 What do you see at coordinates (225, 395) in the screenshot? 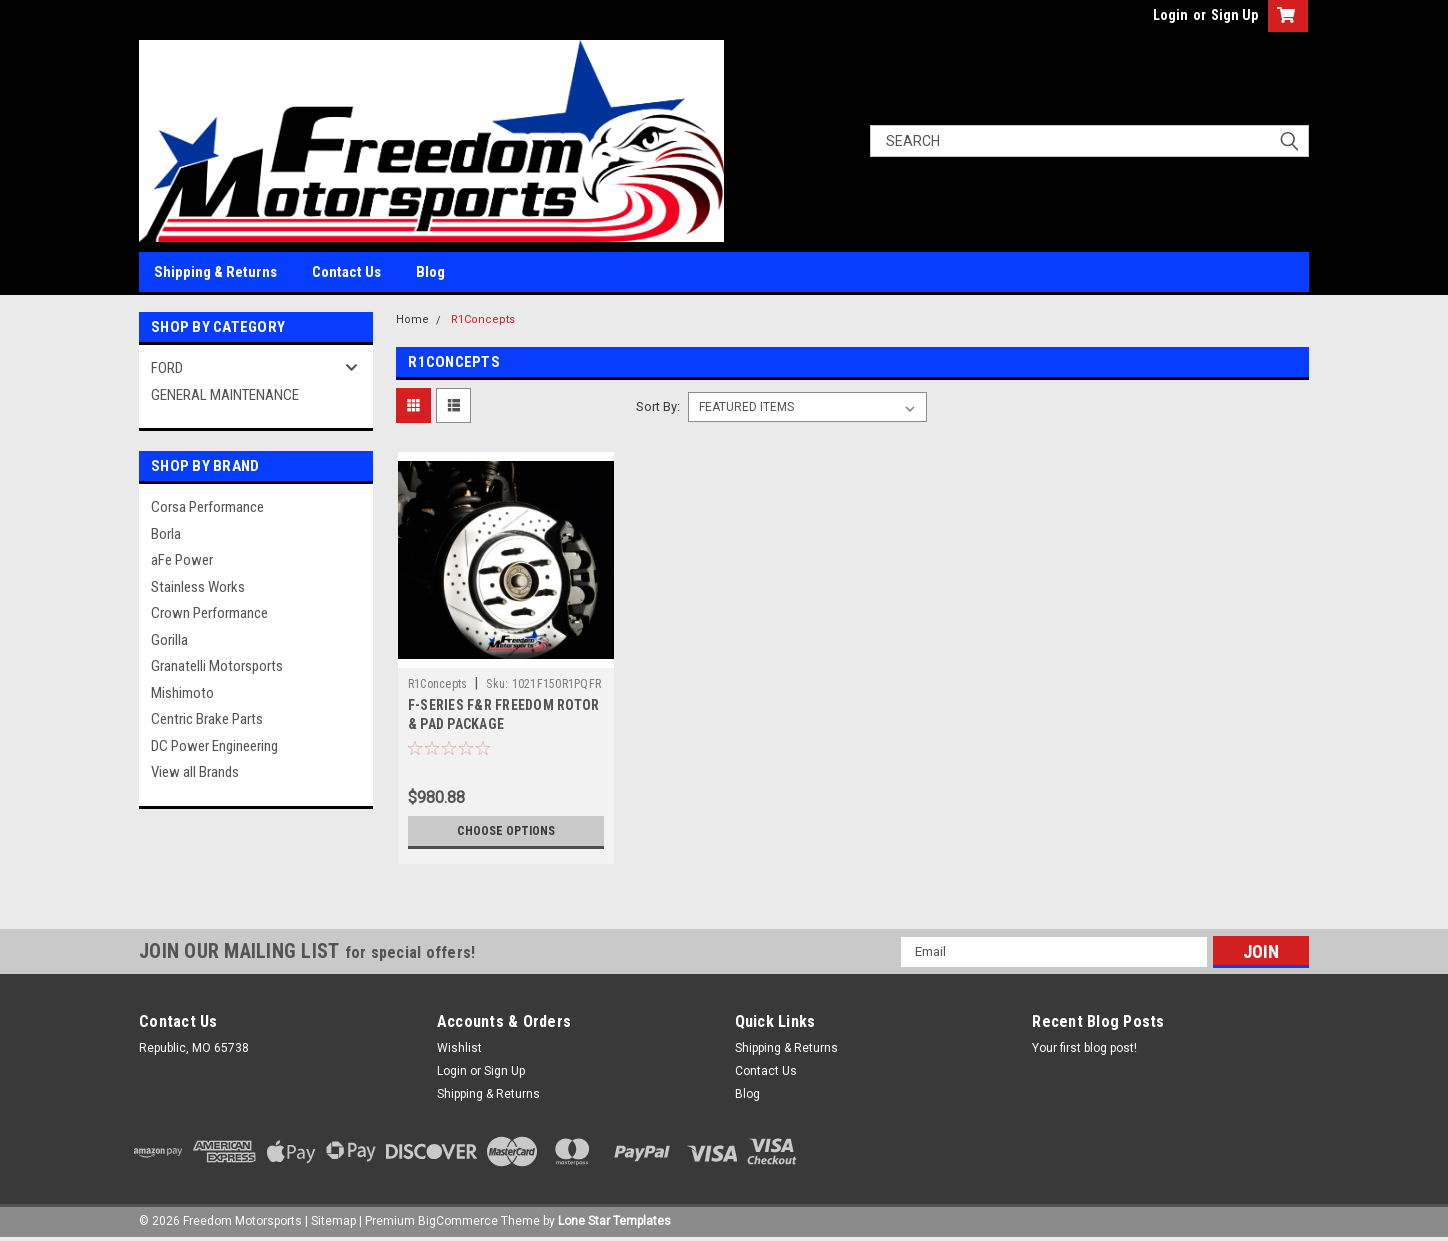
I see `GENERAL MAINTENANCE` at bounding box center [225, 395].